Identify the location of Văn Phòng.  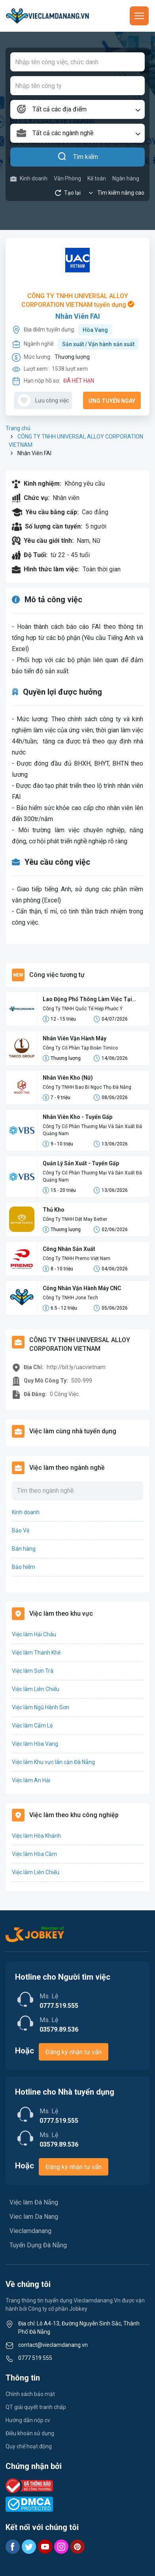
(67, 178).